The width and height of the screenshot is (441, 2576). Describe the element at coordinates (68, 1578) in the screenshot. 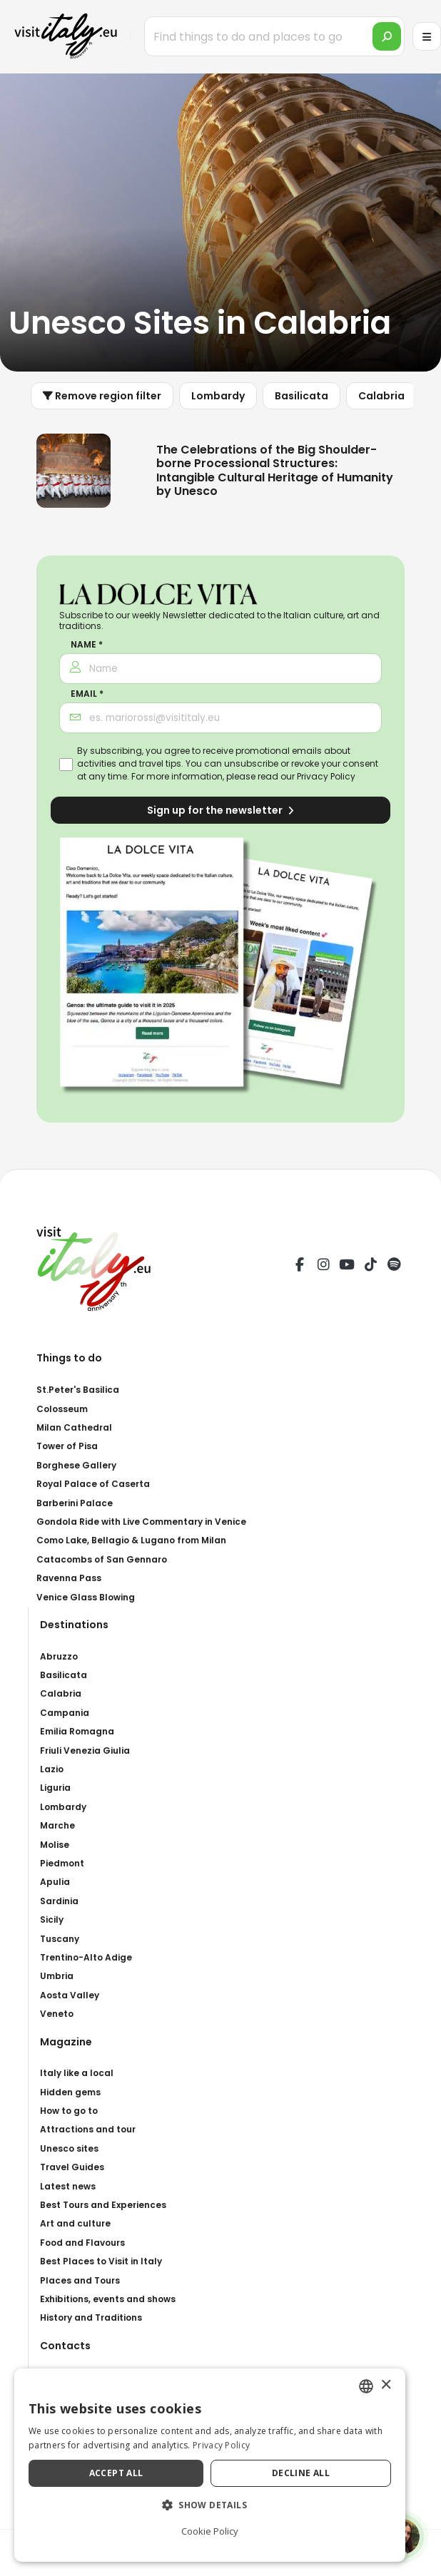

I see `Ravenna Pass` at that location.